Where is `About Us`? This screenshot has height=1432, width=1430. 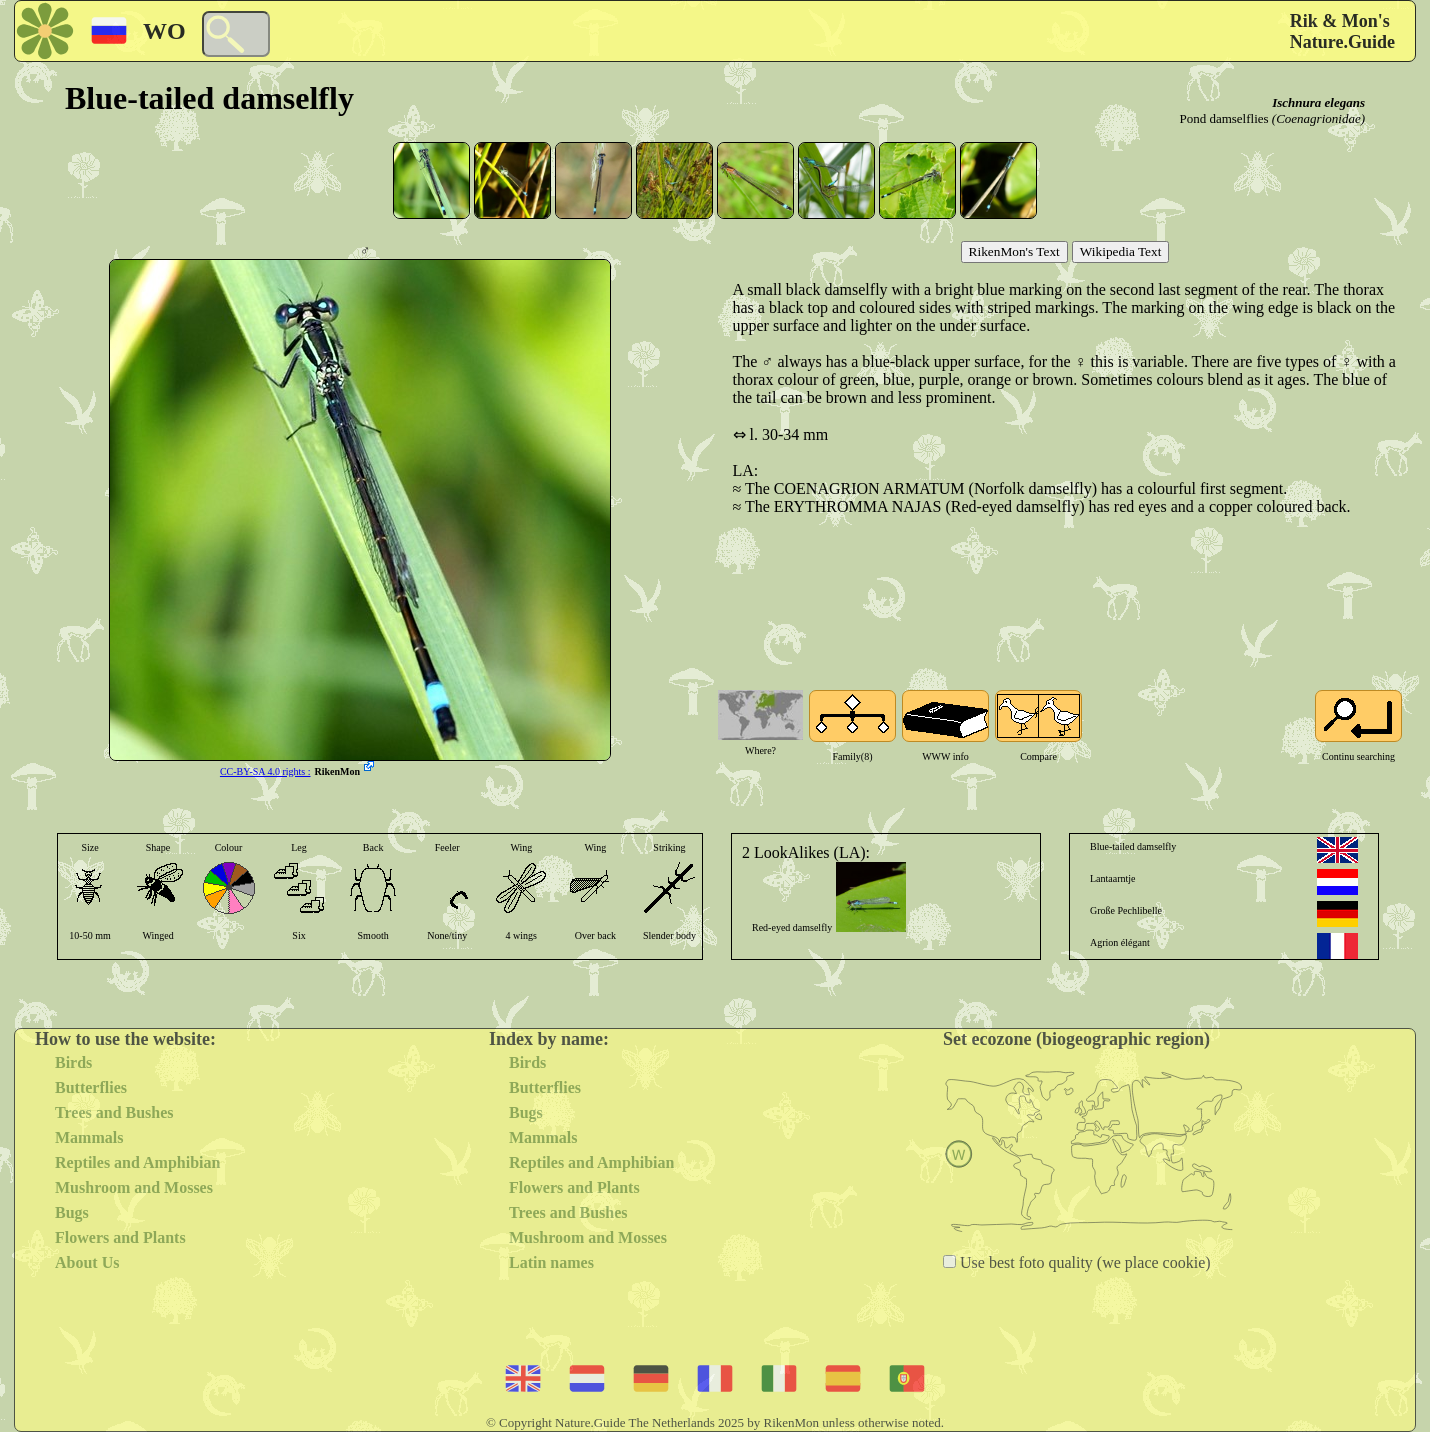
About Us is located at coordinates (87, 1262).